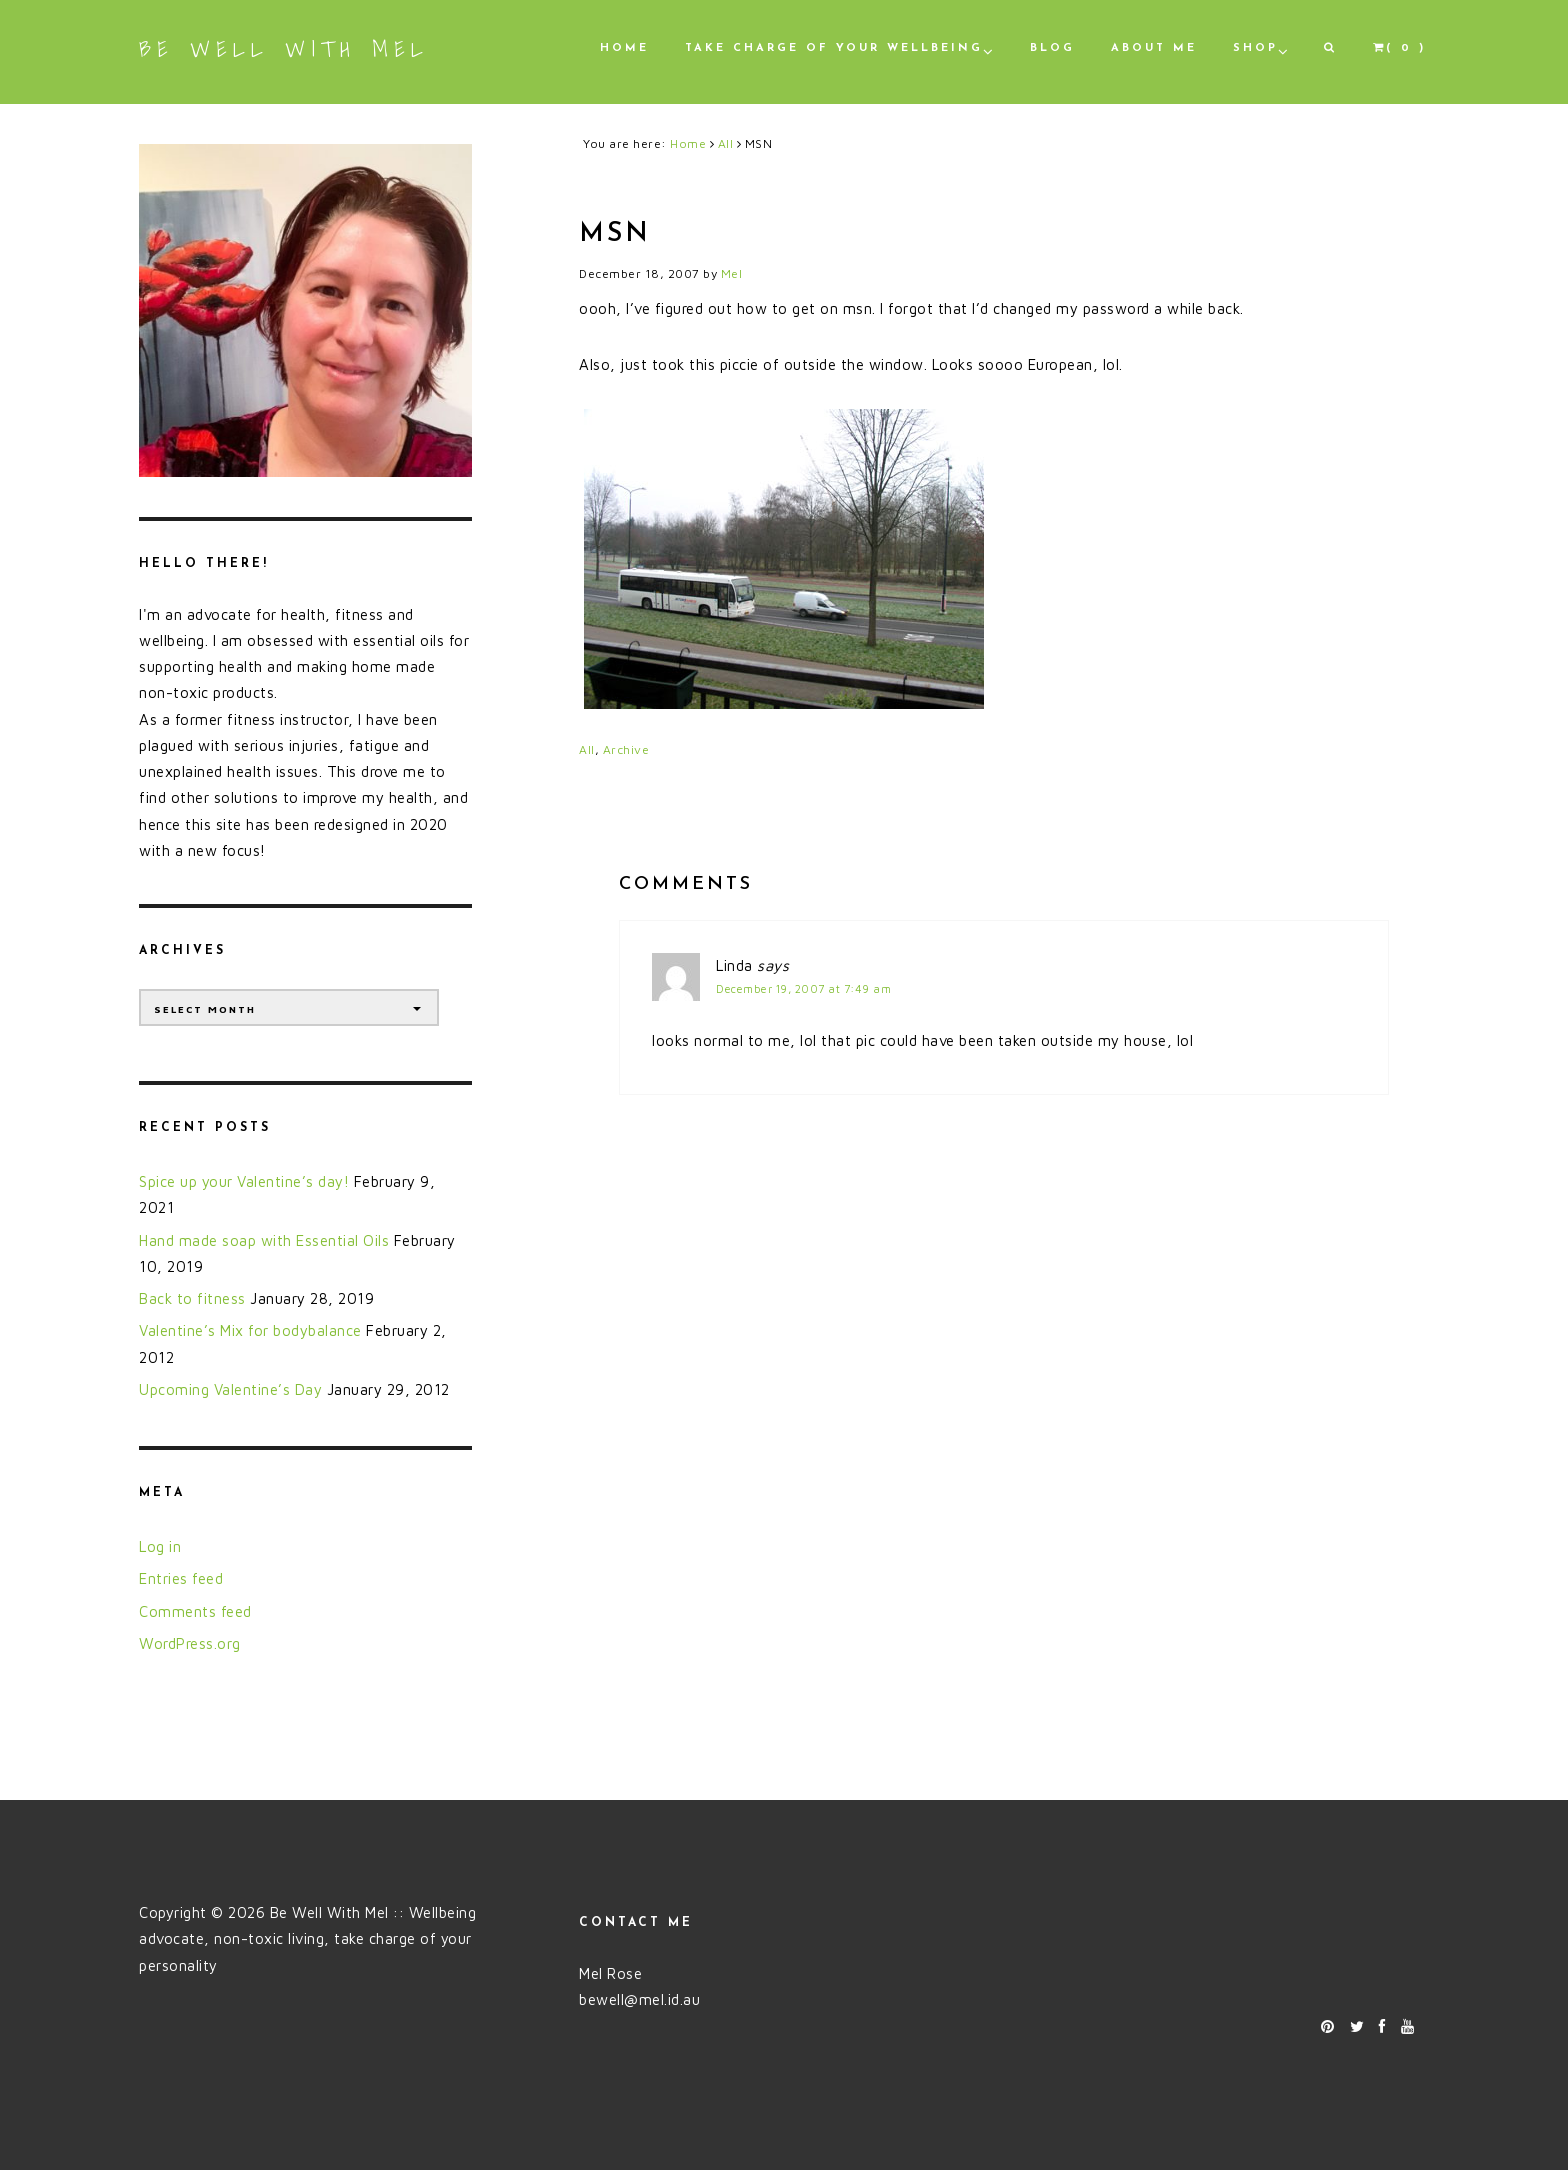 This screenshot has height=2170, width=1568. What do you see at coordinates (1255, 48) in the screenshot?
I see `Shop` at bounding box center [1255, 48].